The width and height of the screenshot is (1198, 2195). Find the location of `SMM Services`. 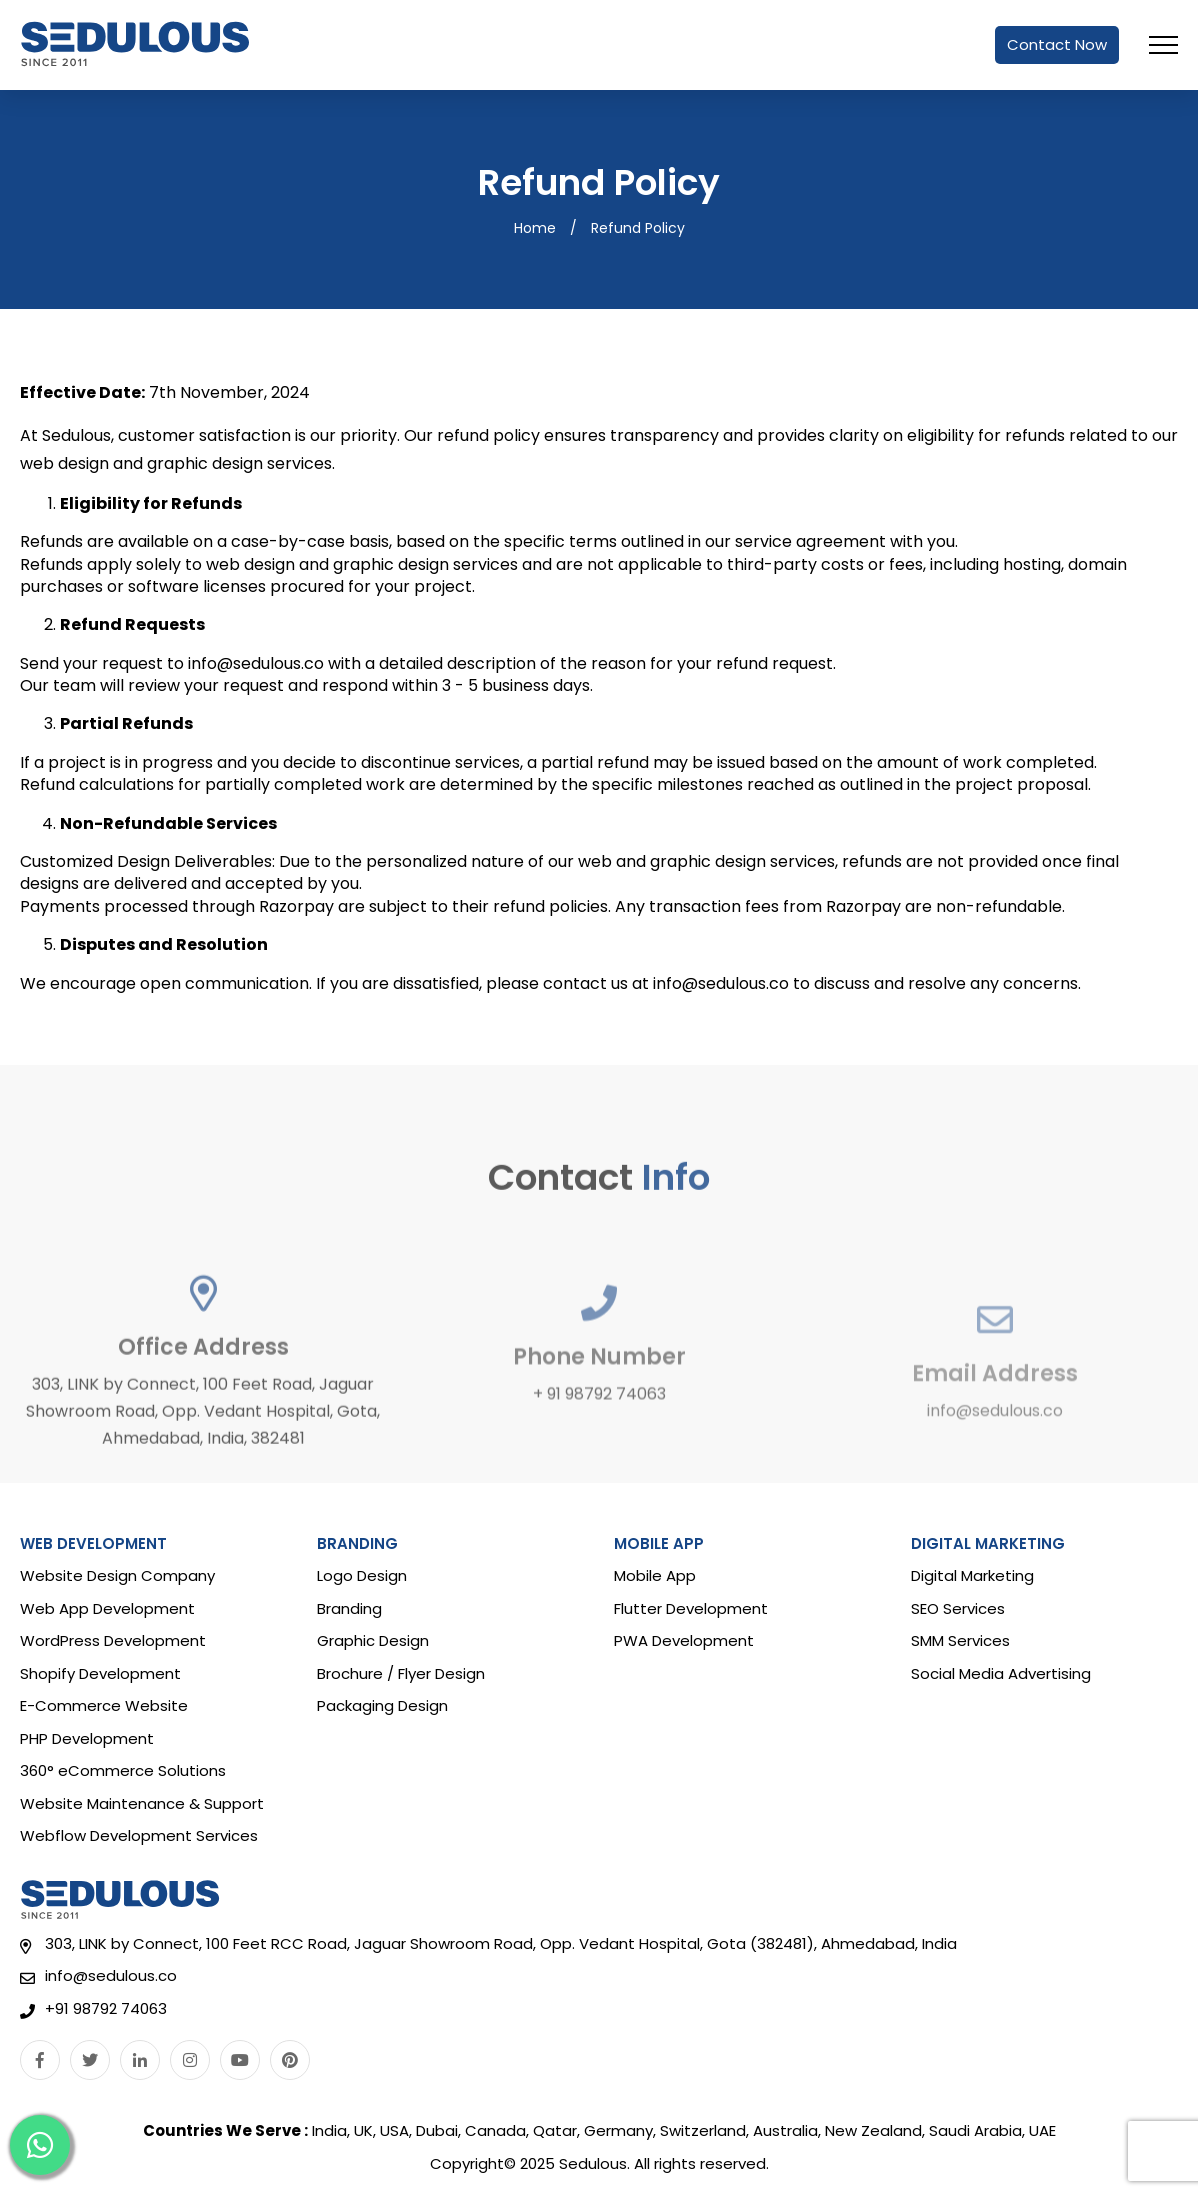

SMM Services is located at coordinates (960, 1640).